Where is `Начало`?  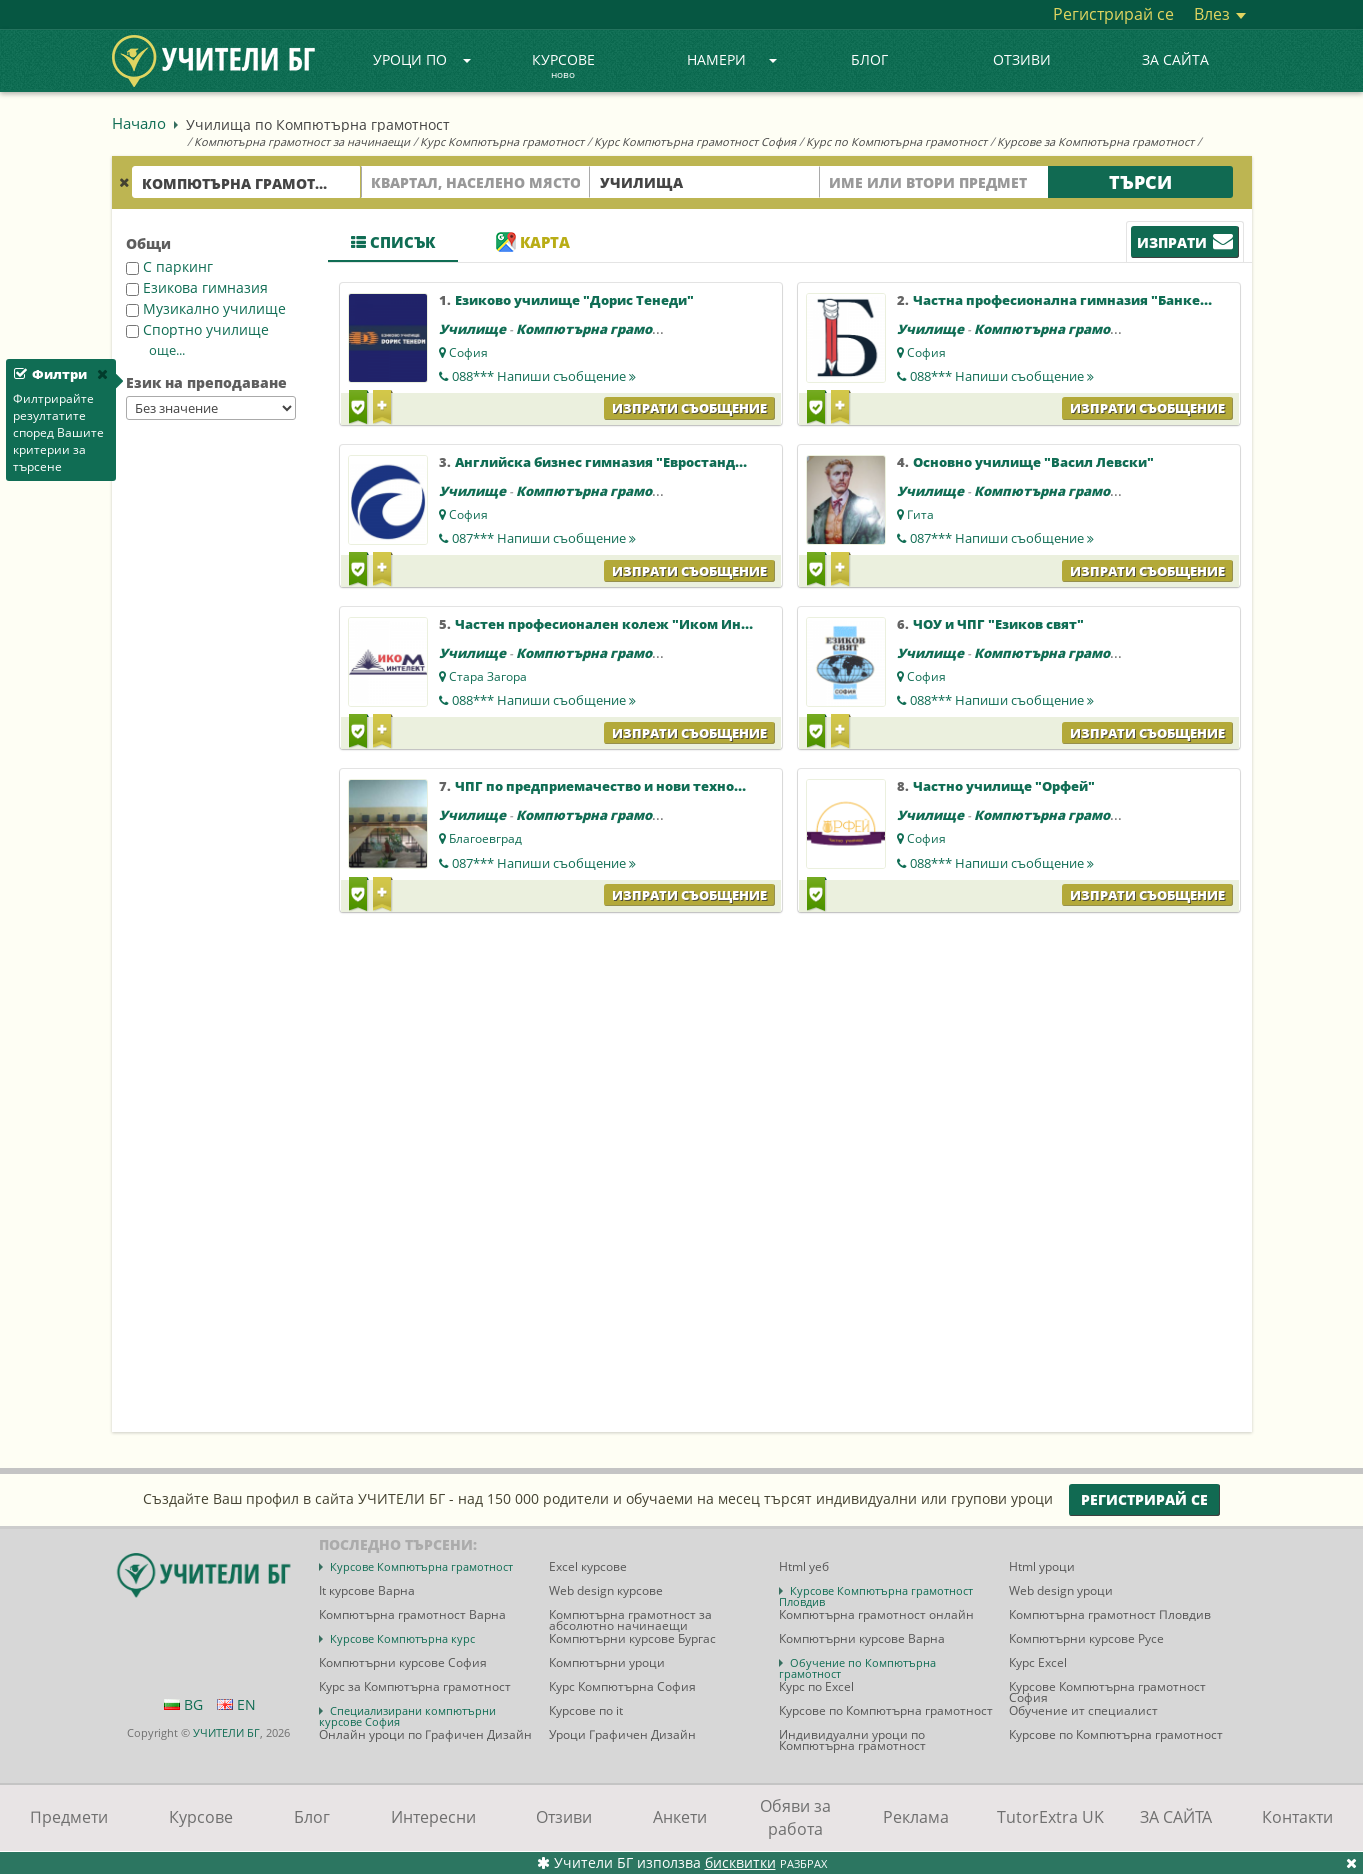 Начало is located at coordinates (139, 123).